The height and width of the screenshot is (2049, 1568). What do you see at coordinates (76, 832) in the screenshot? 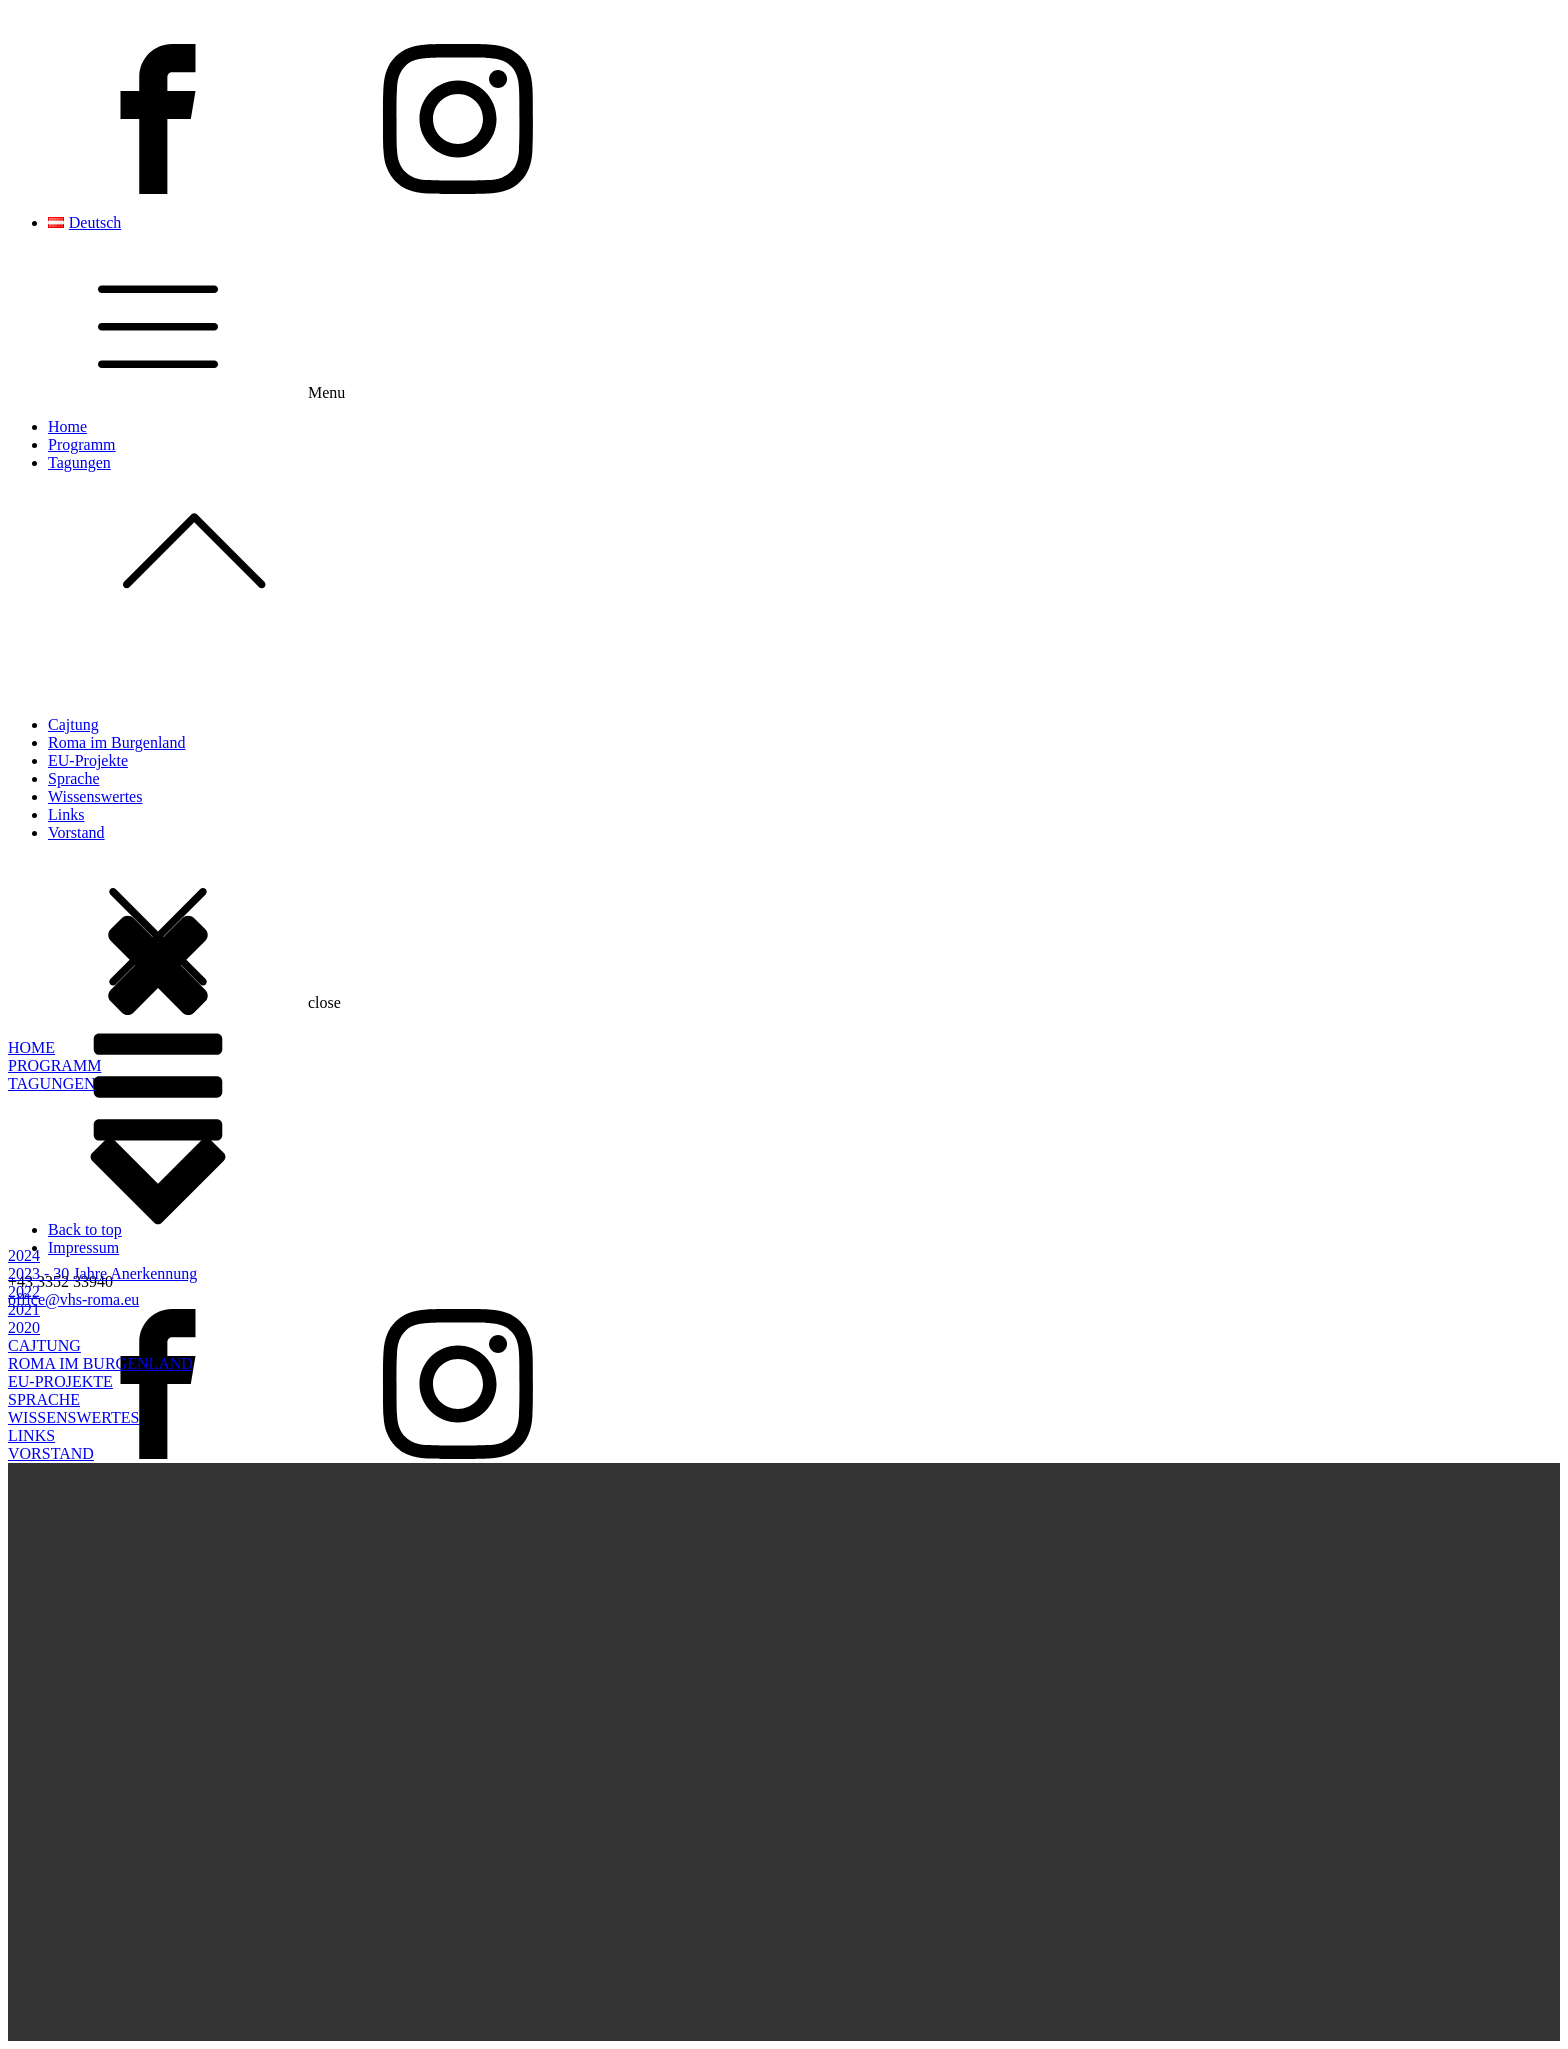
I see `Vorstand` at bounding box center [76, 832].